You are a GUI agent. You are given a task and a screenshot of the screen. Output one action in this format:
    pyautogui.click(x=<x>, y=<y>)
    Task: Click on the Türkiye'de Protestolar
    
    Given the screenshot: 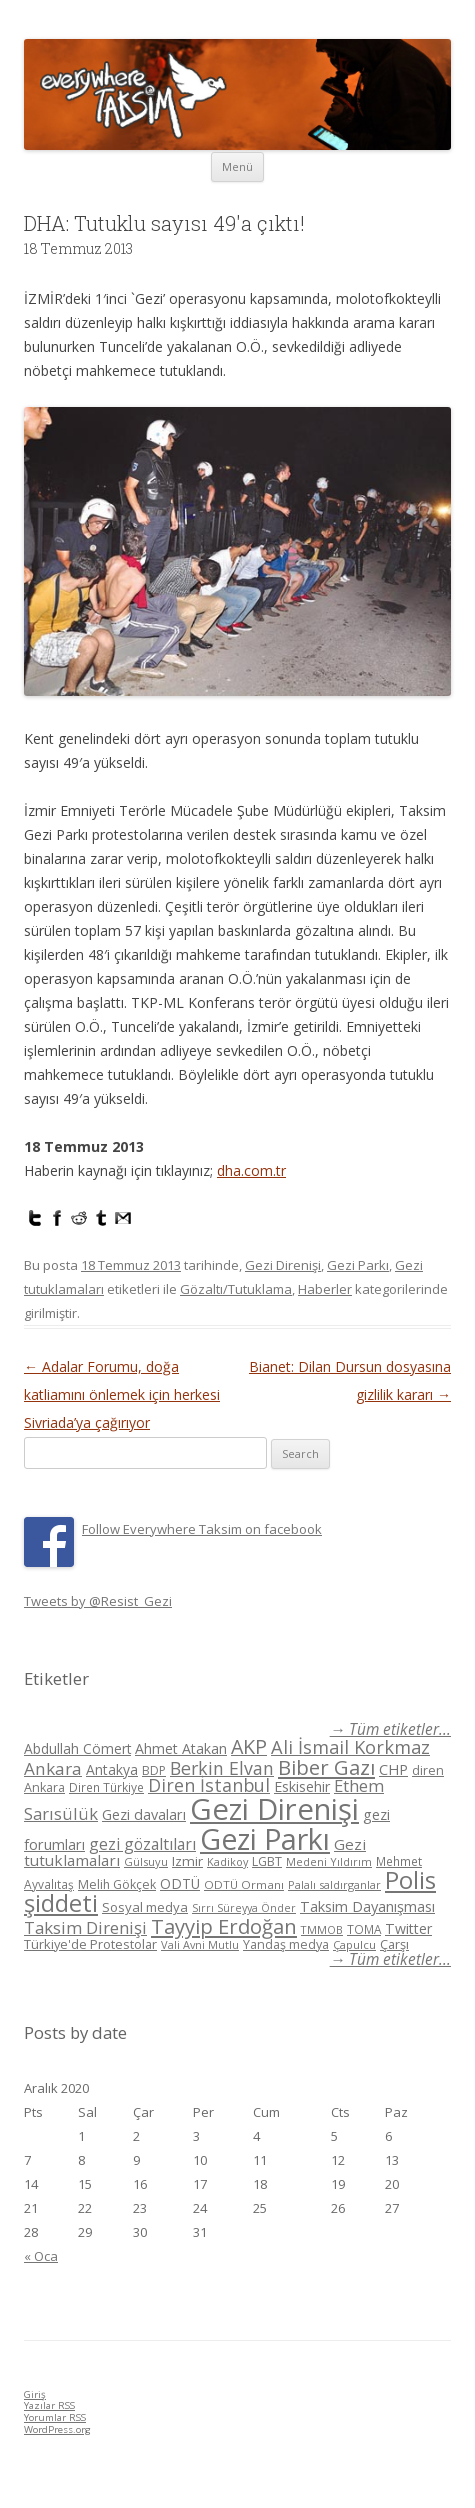 What is the action you would take?
    pyautogui.click(x=90, y=1944)
    